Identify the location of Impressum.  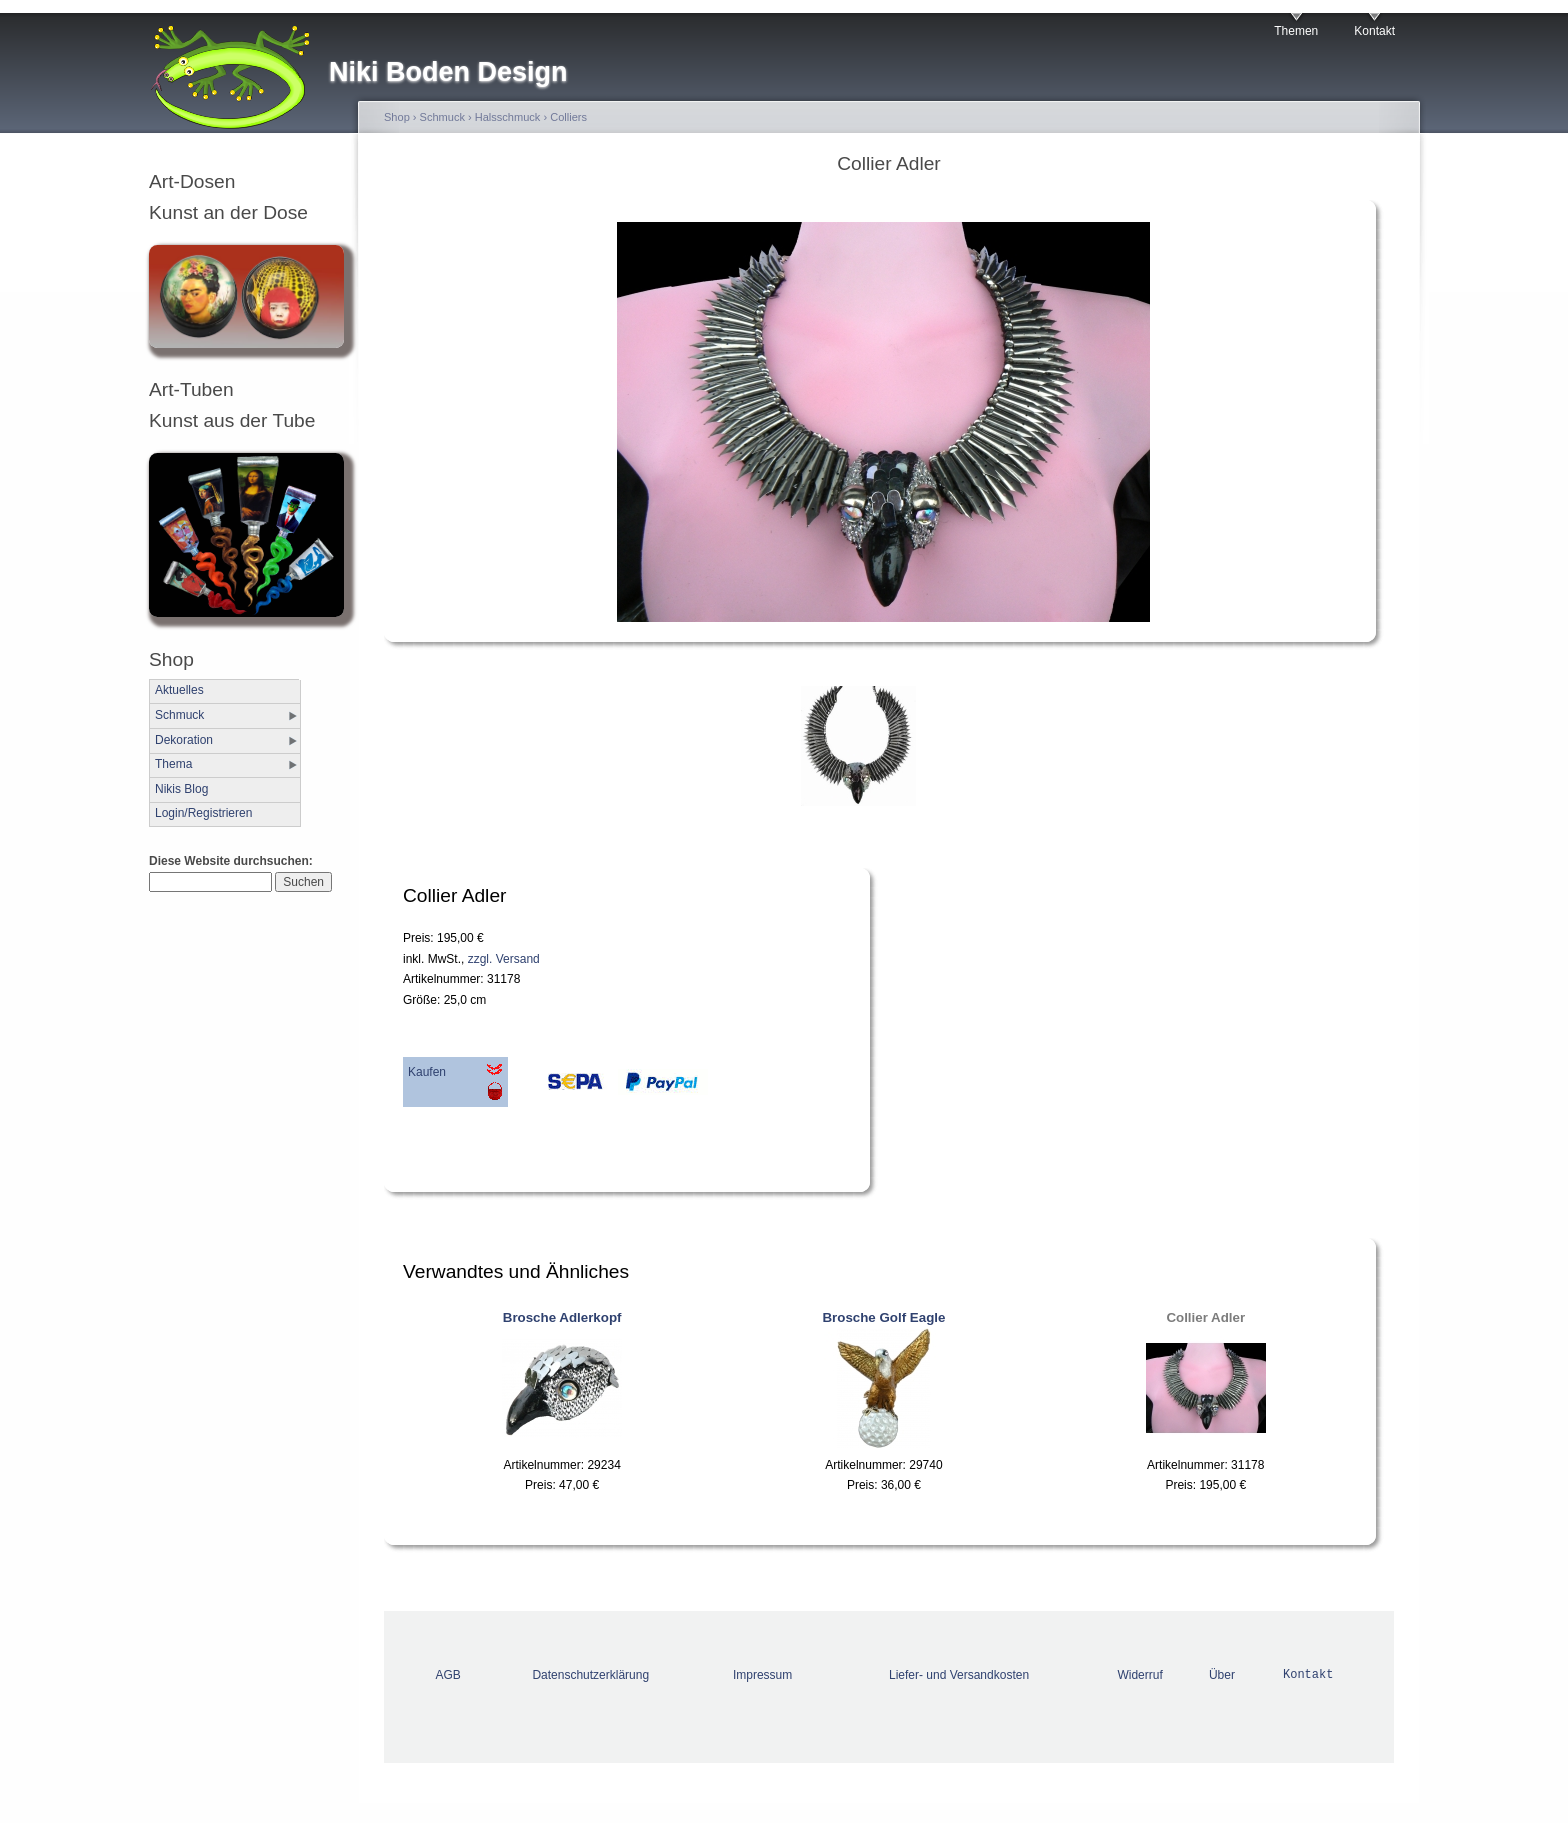
(762, 1675).